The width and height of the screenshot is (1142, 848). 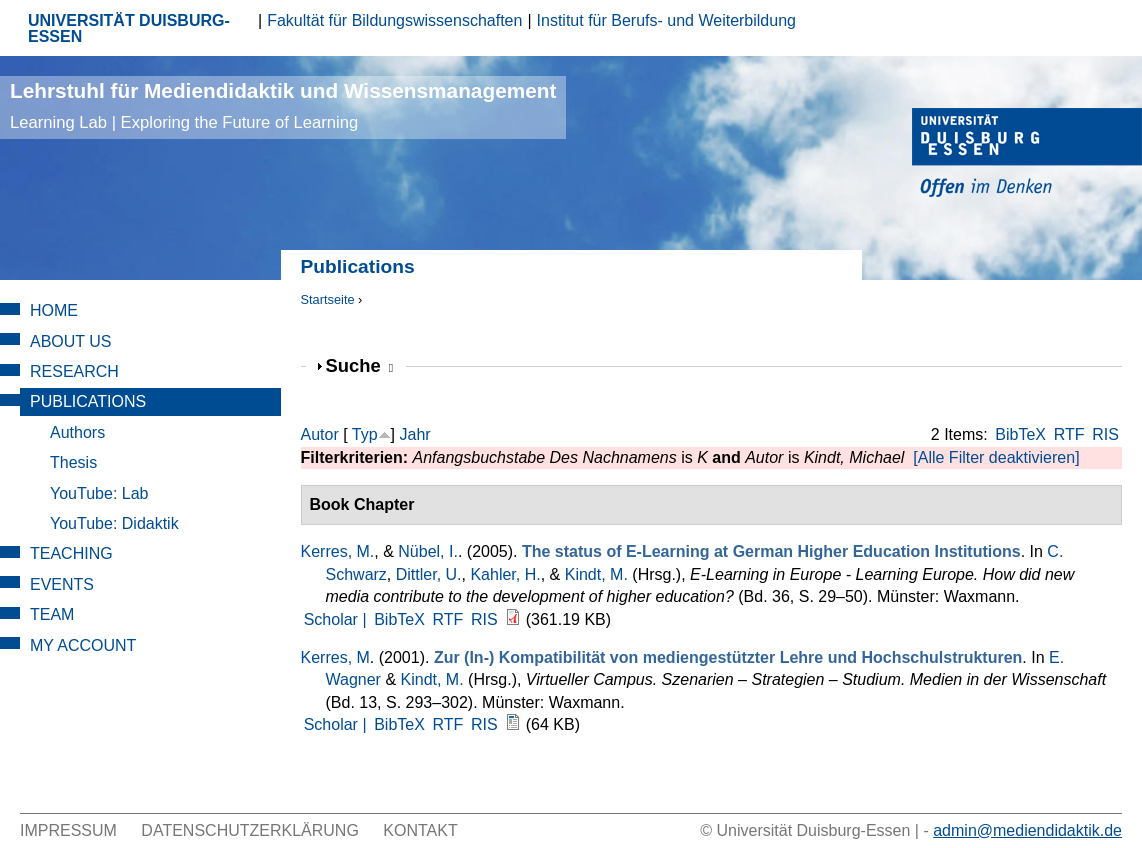 I want to click on Impressum, so click(x=68, y=830).